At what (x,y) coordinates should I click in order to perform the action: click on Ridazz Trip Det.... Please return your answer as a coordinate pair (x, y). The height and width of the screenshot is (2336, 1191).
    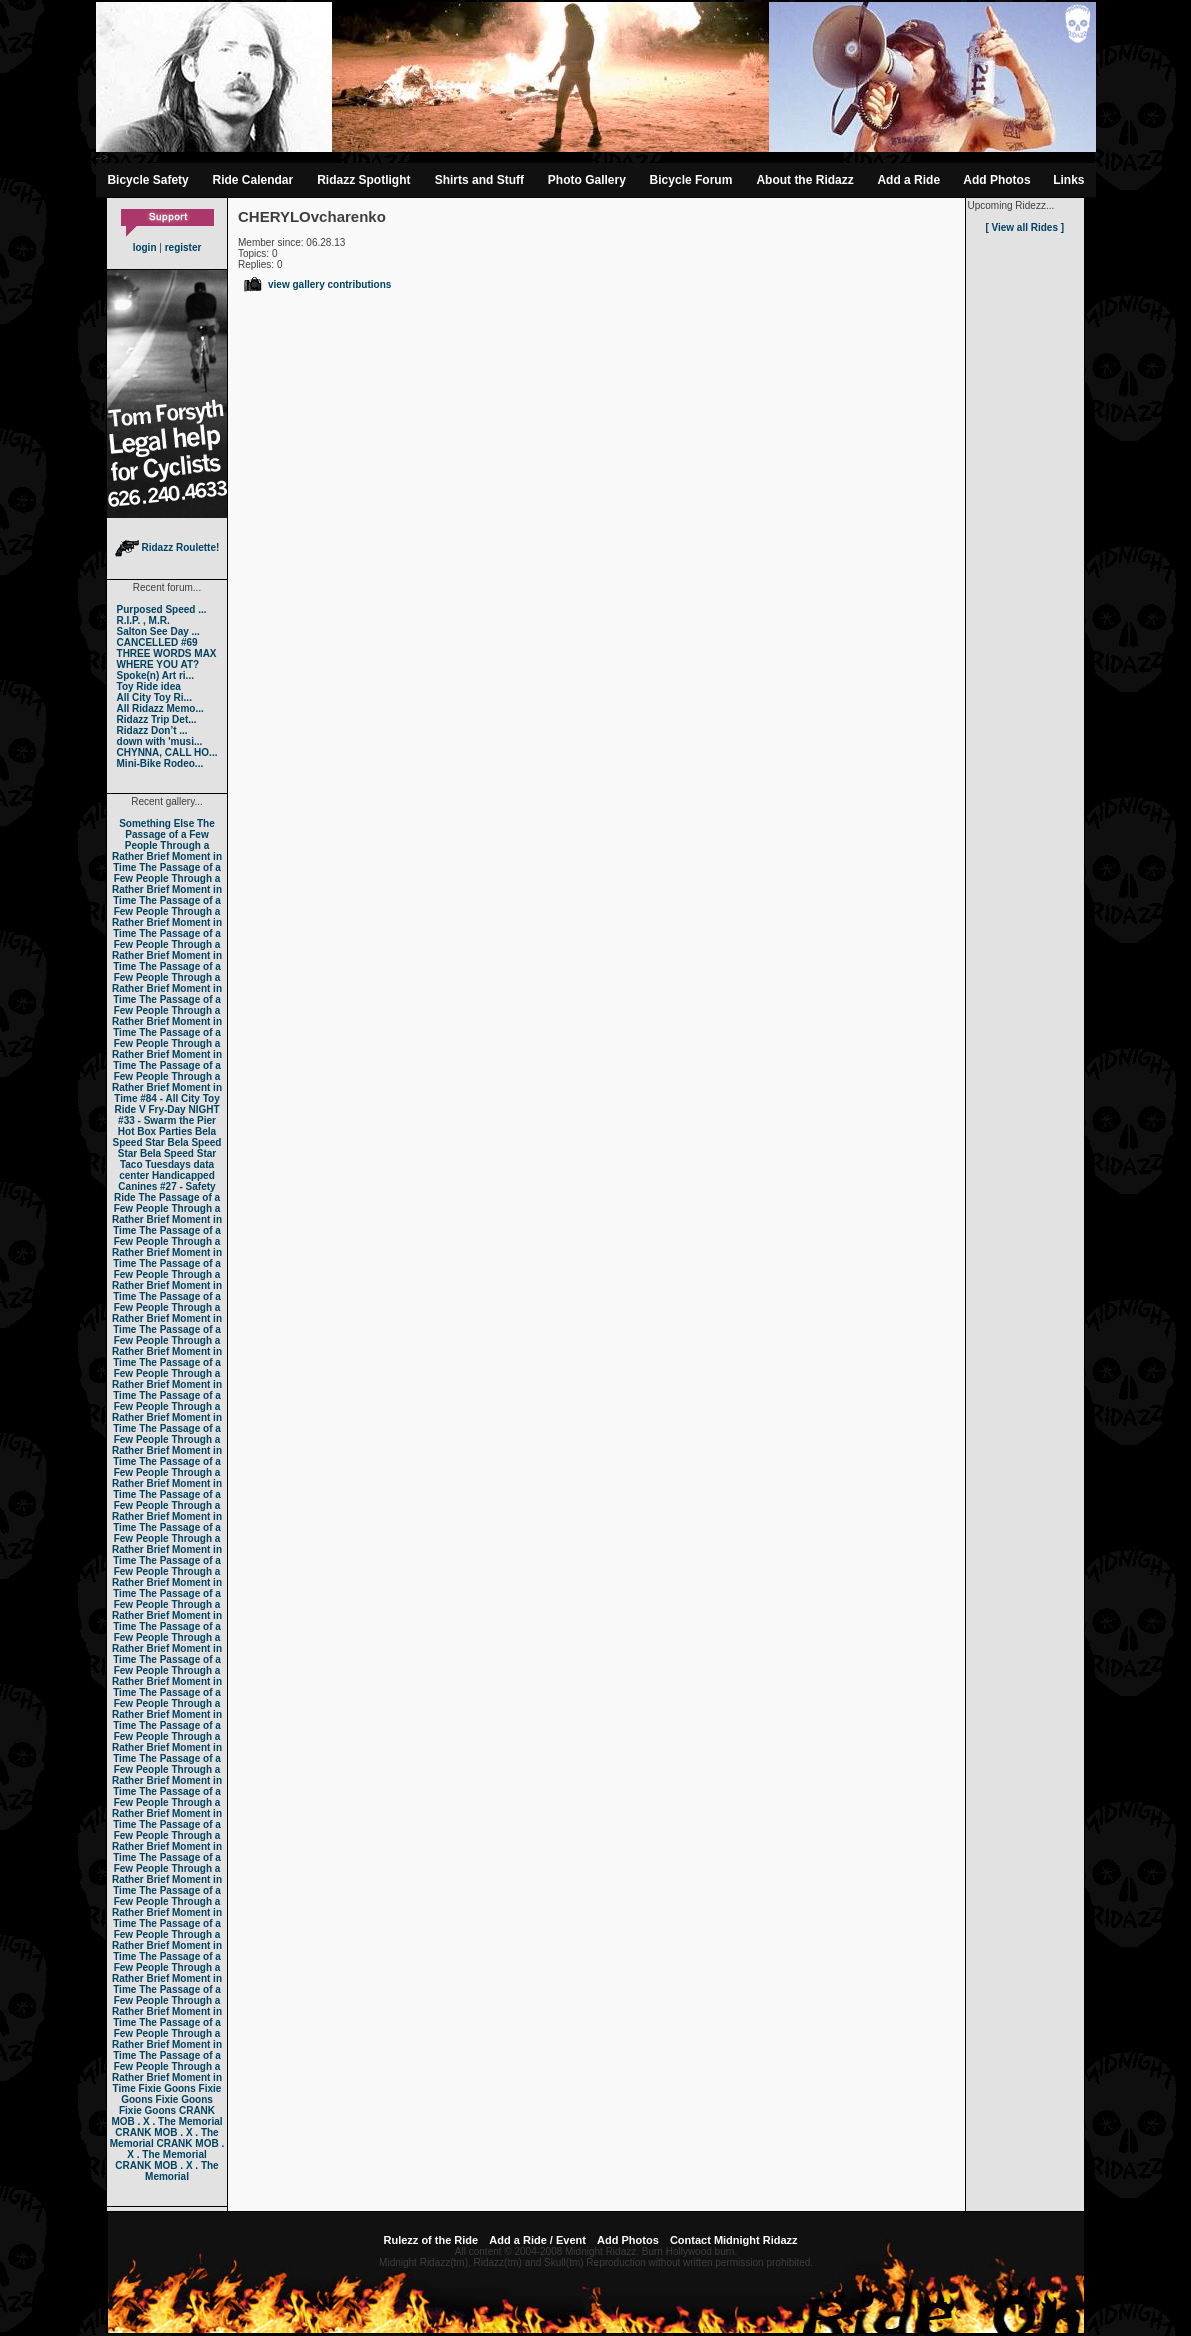
    Looking at the image, I should click on (157, 719).